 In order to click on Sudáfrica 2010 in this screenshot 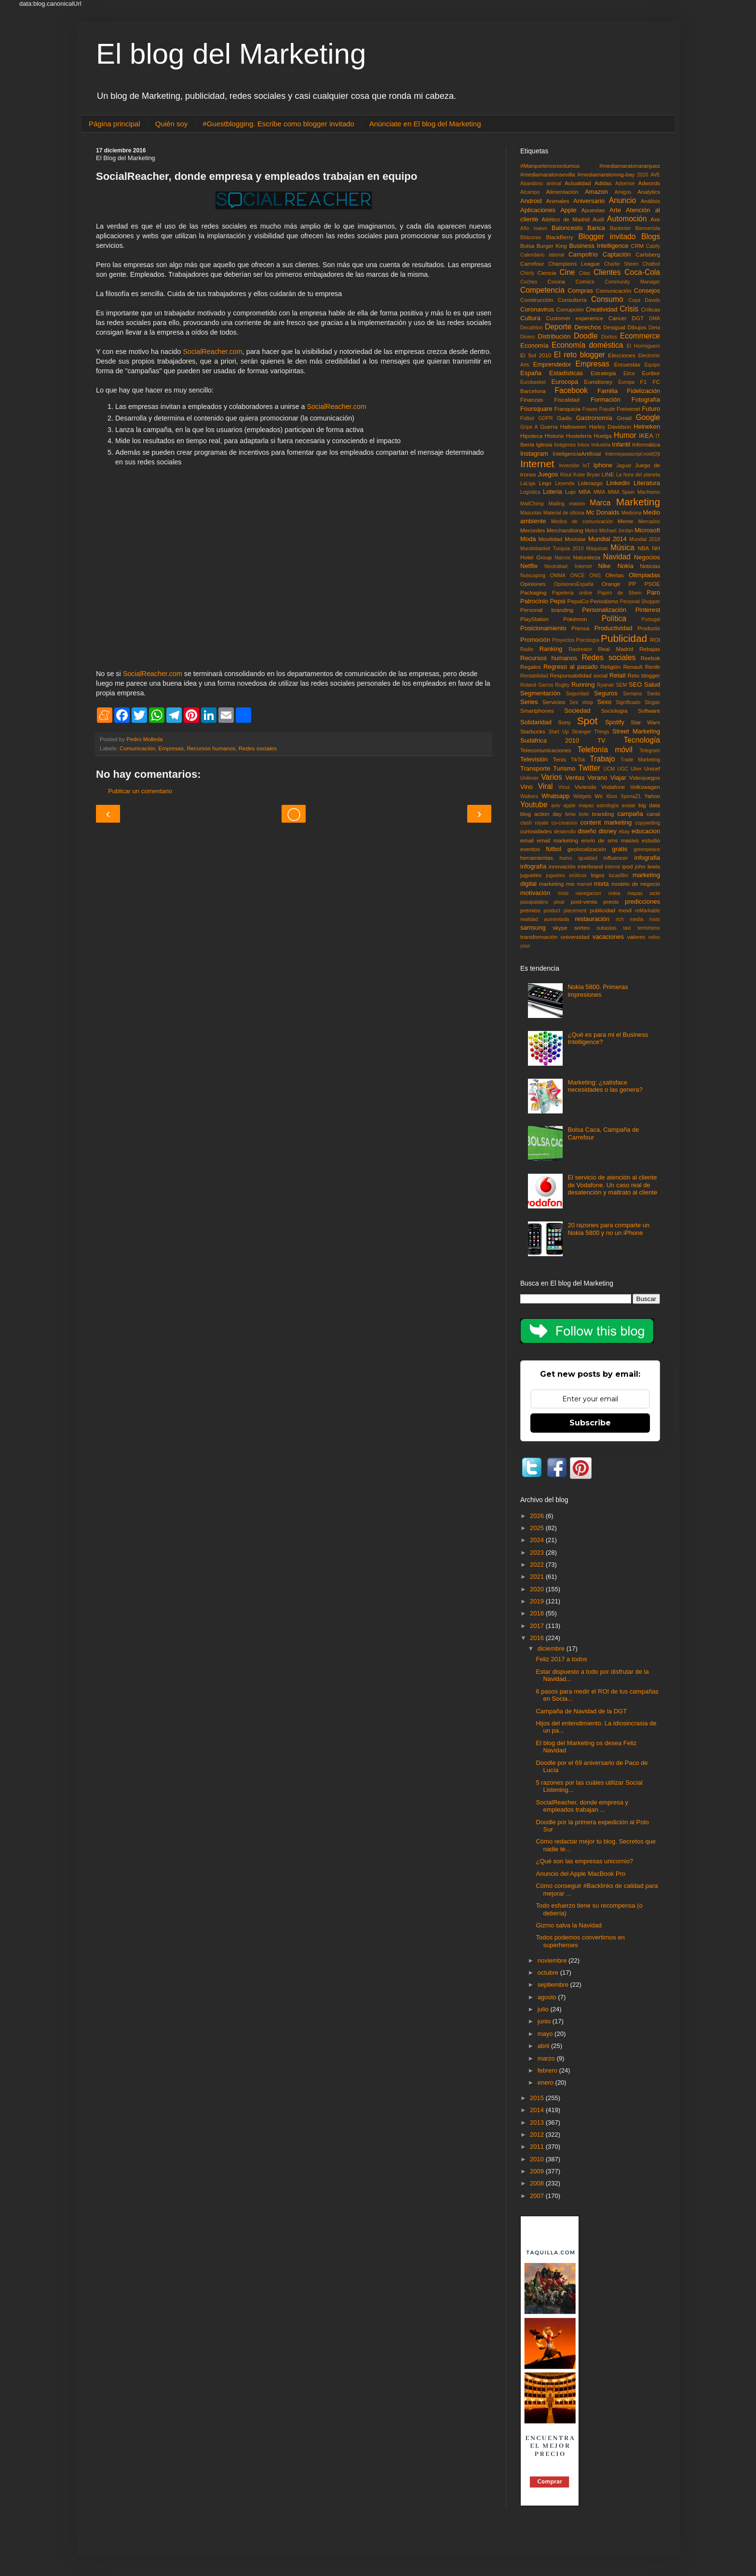, I will do `click(549, 740)`.